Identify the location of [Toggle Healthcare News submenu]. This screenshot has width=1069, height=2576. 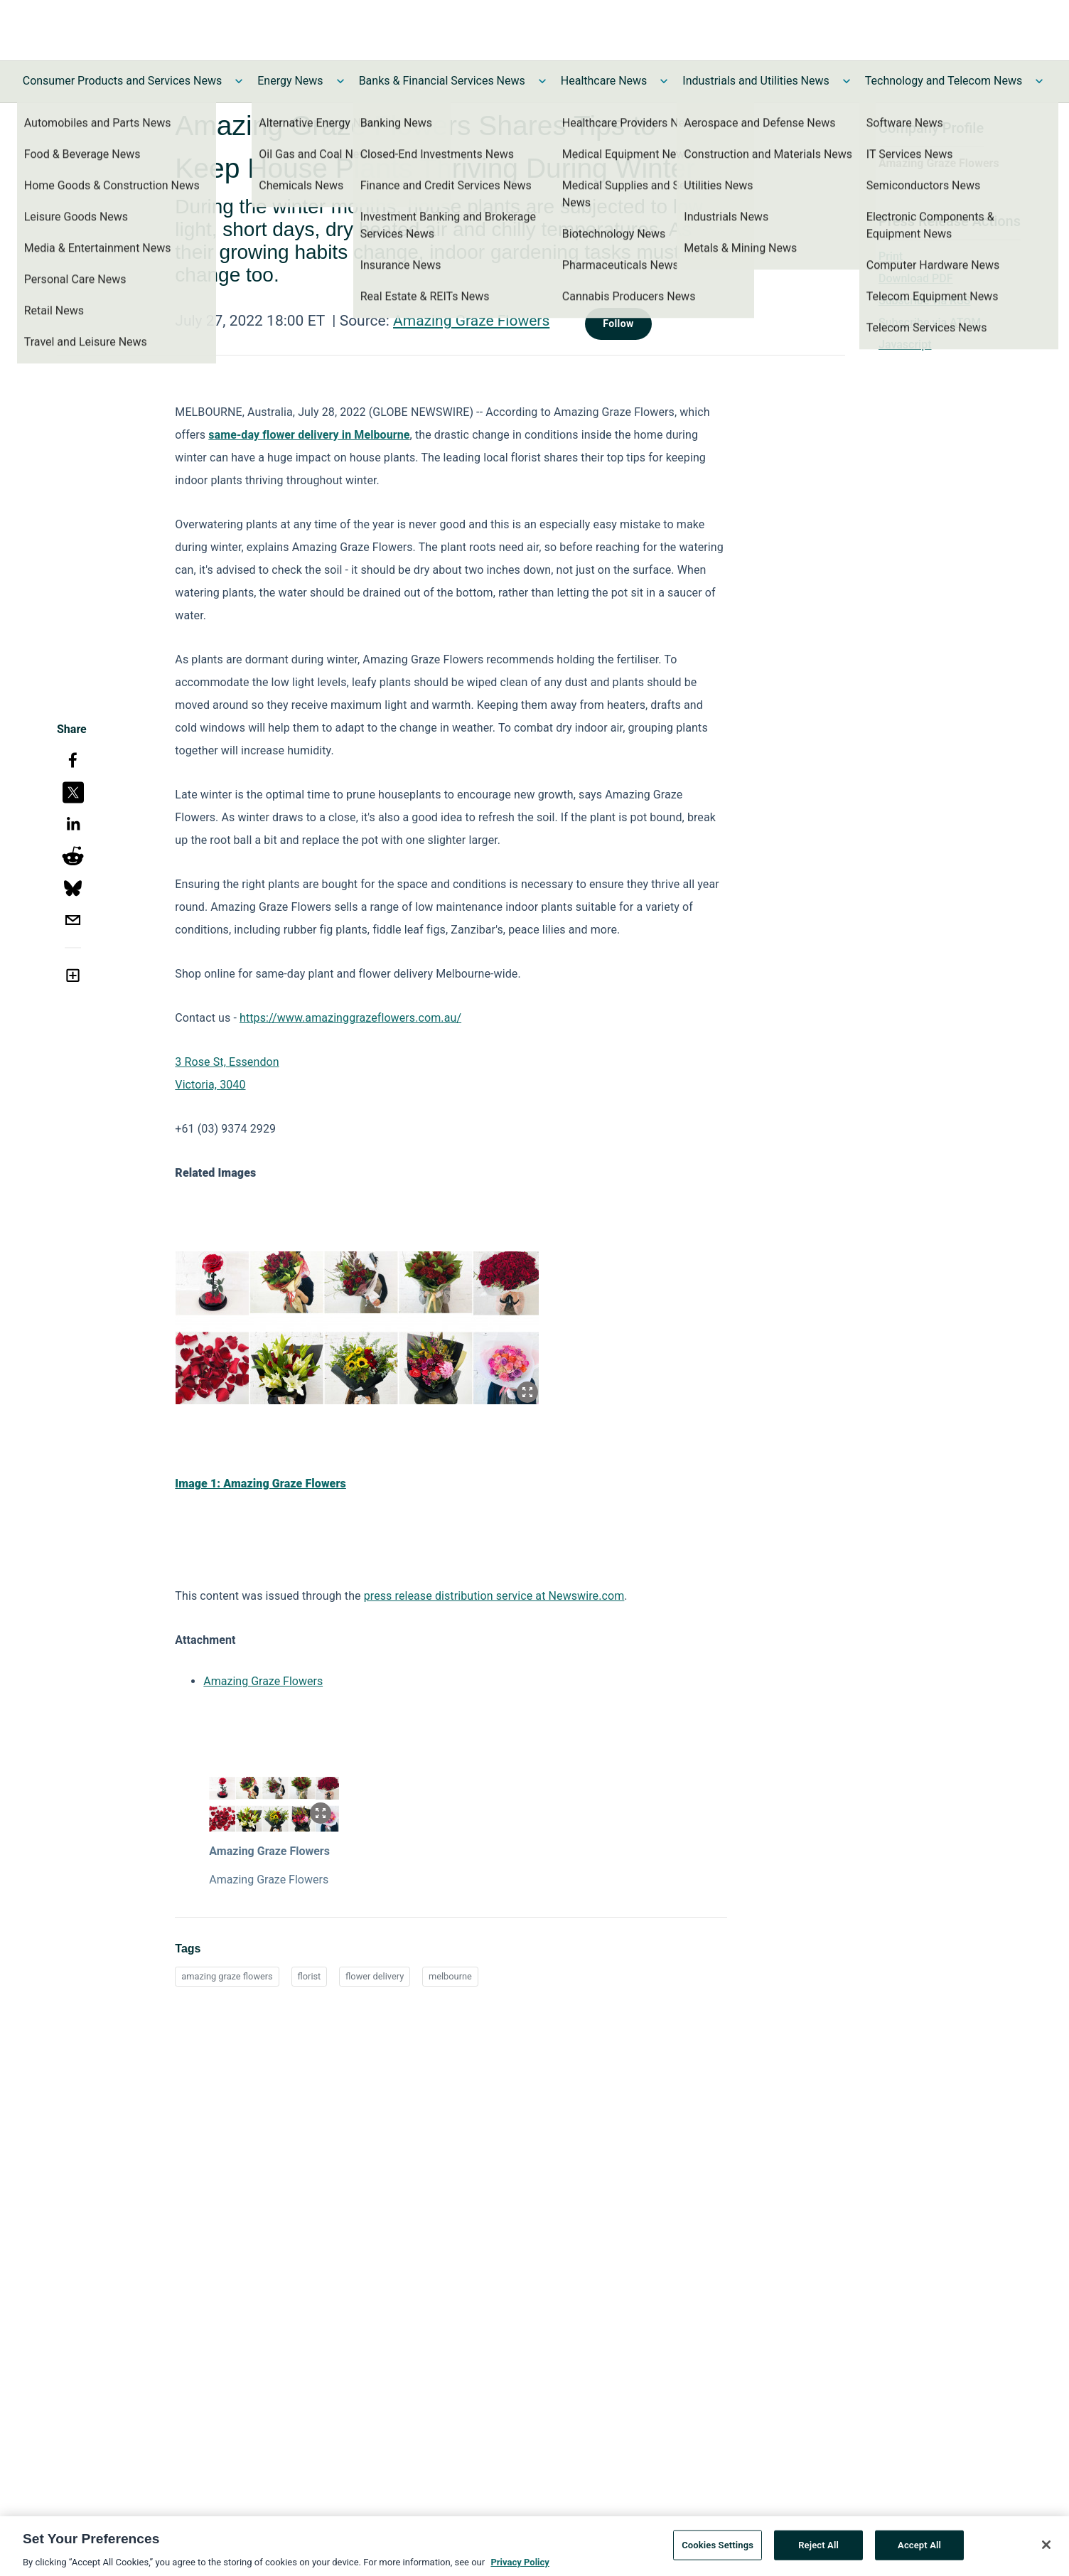
(664, 81).